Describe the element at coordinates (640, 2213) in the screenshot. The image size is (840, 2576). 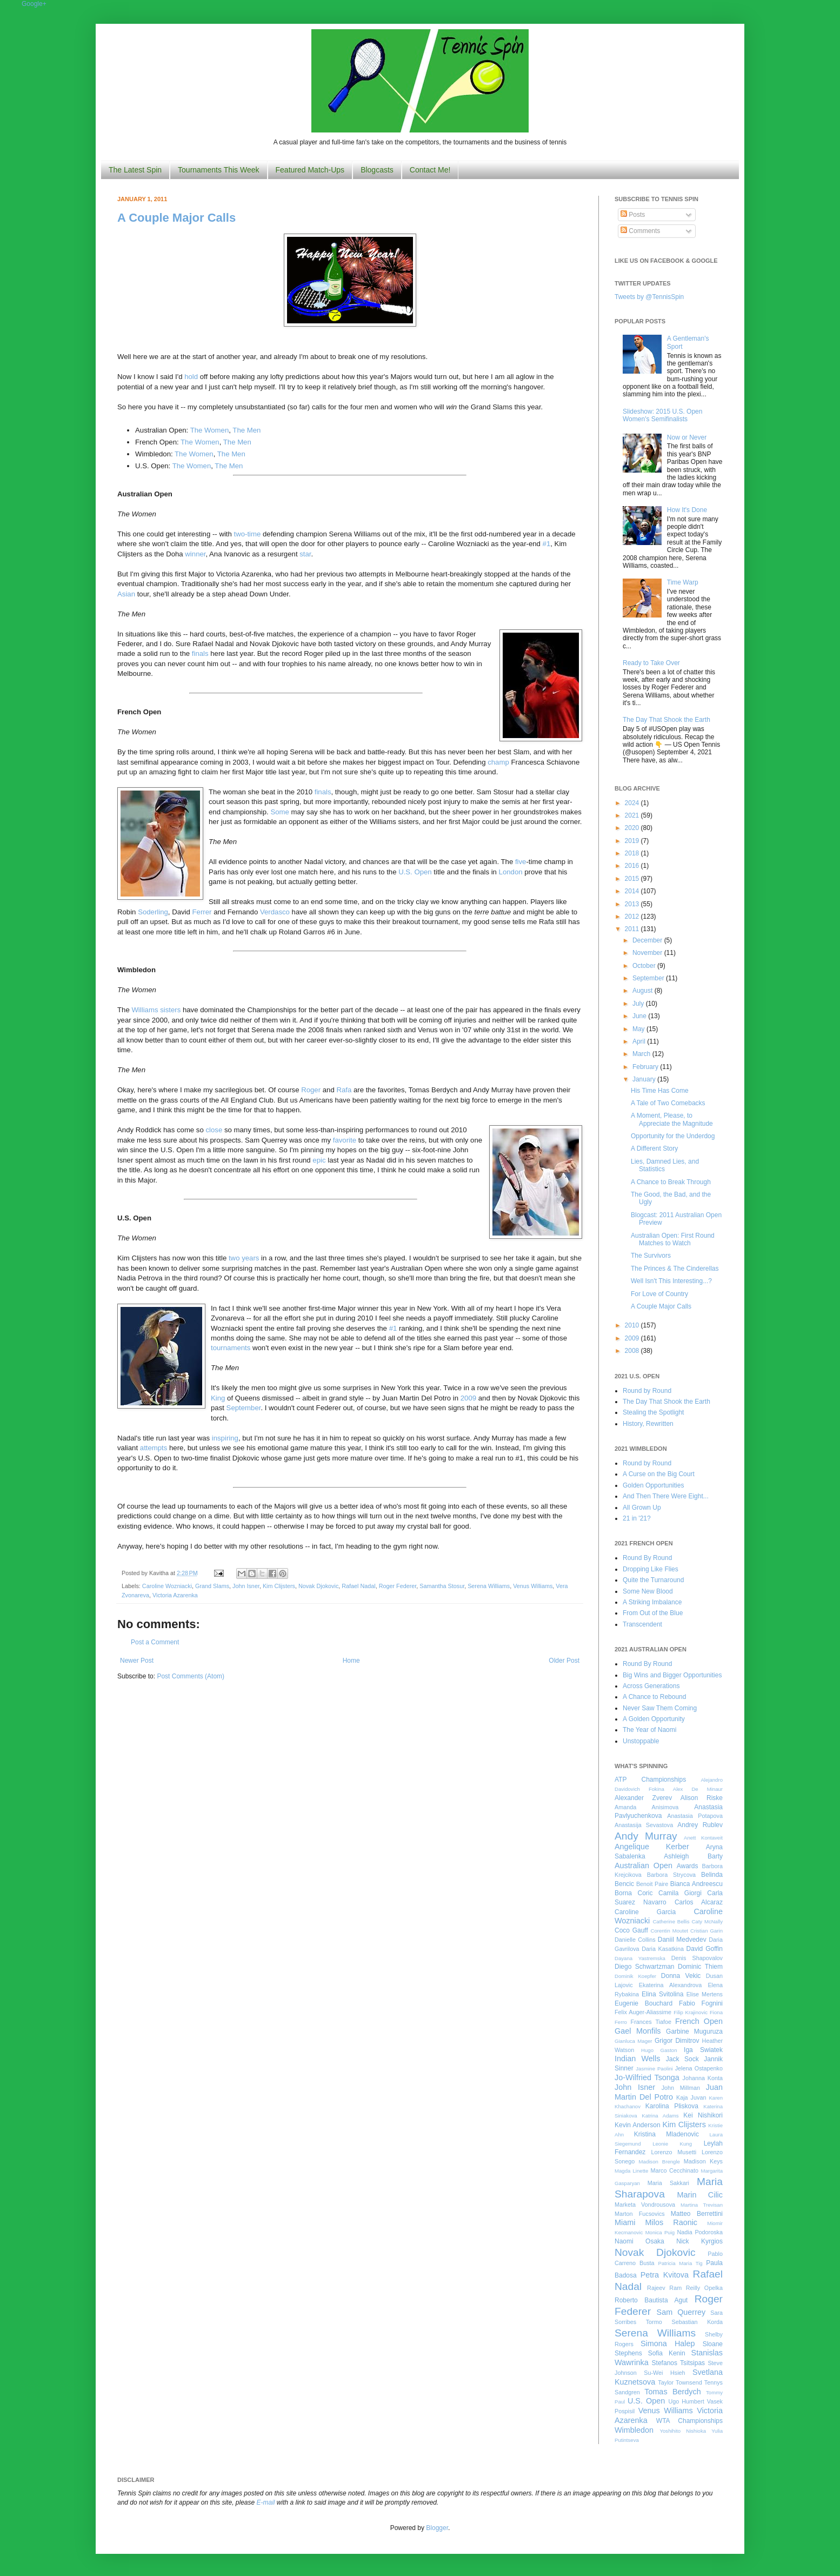
I see `Marton Fucsovics` at that location.